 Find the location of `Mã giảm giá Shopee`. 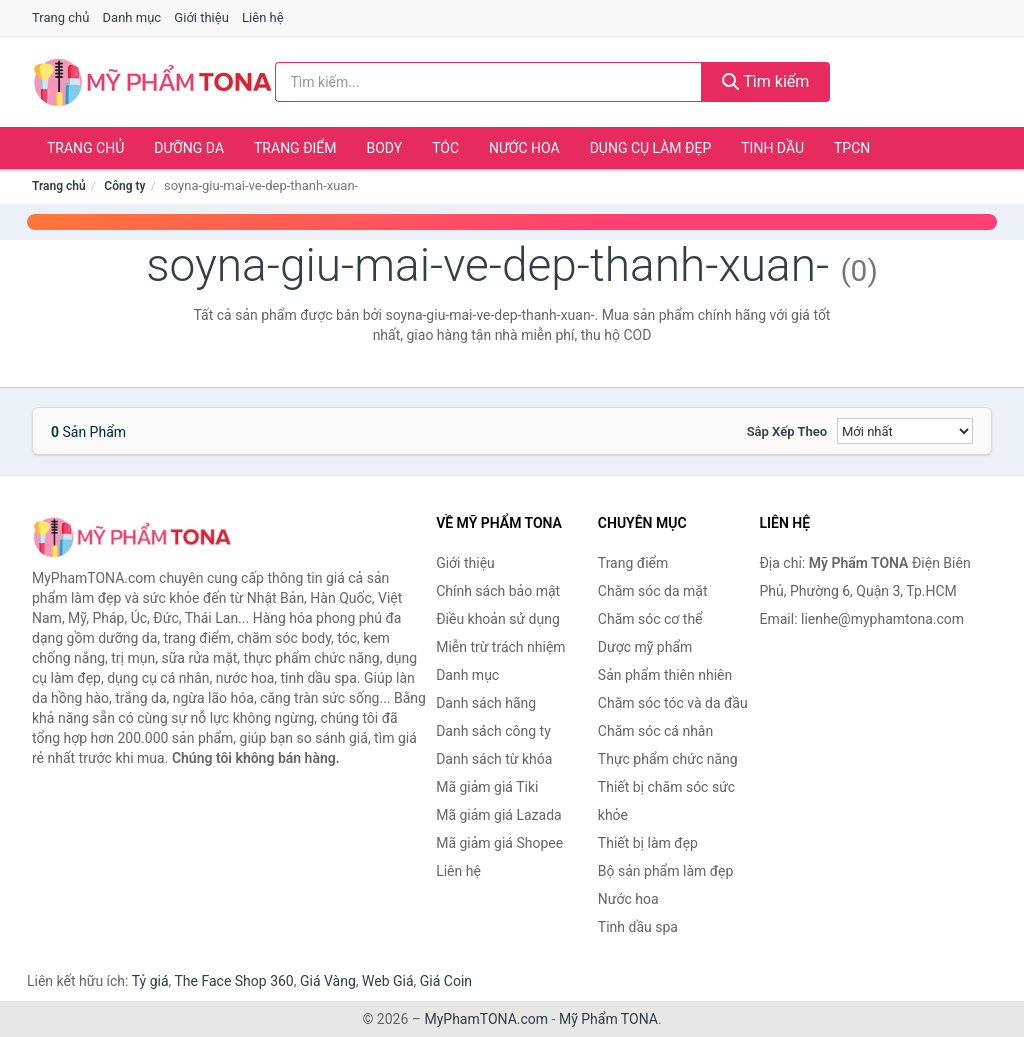

Mã giảm giá Shopee is located at coordinates (499, 843).